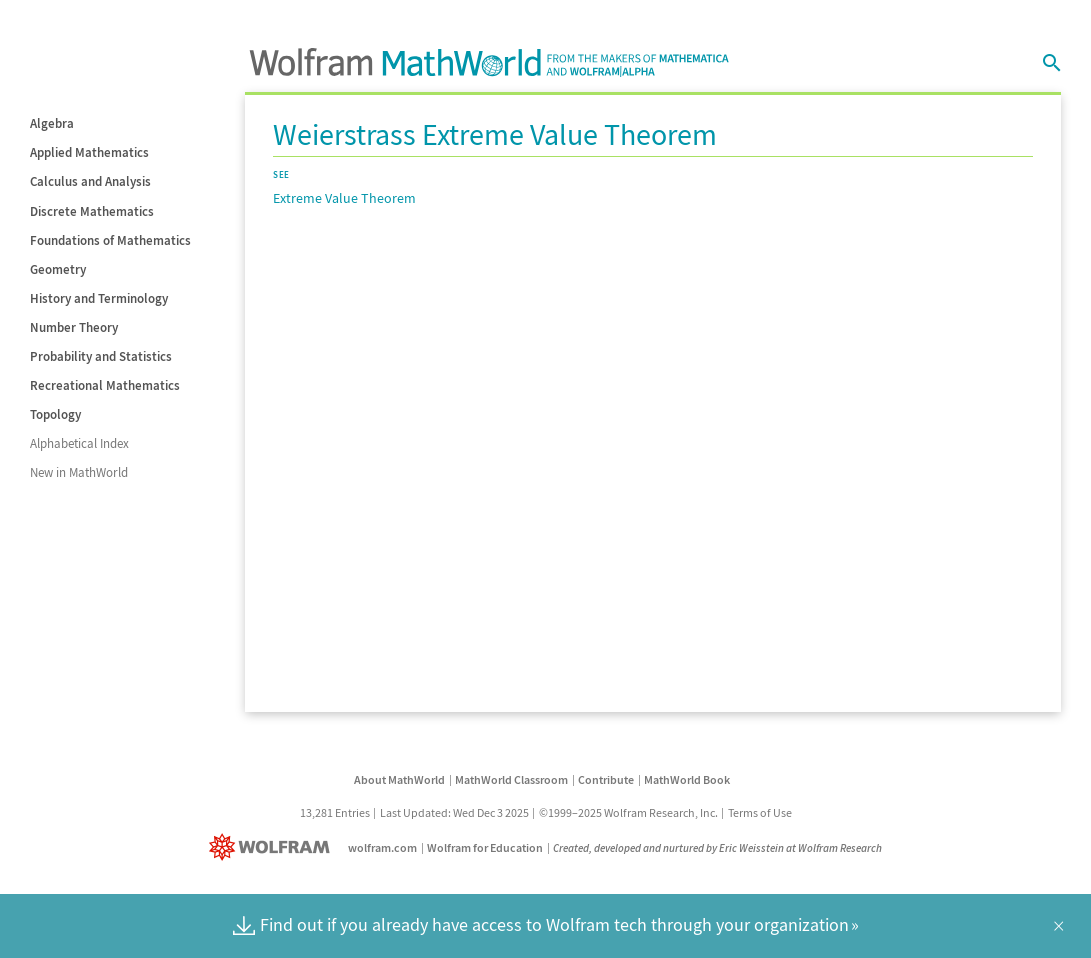 Image resolution: width=1091 pixels, height=958 pixels. Describe the element at coordinates (335, 812) in the screenshot. I see `13,281 Entries` at that location.